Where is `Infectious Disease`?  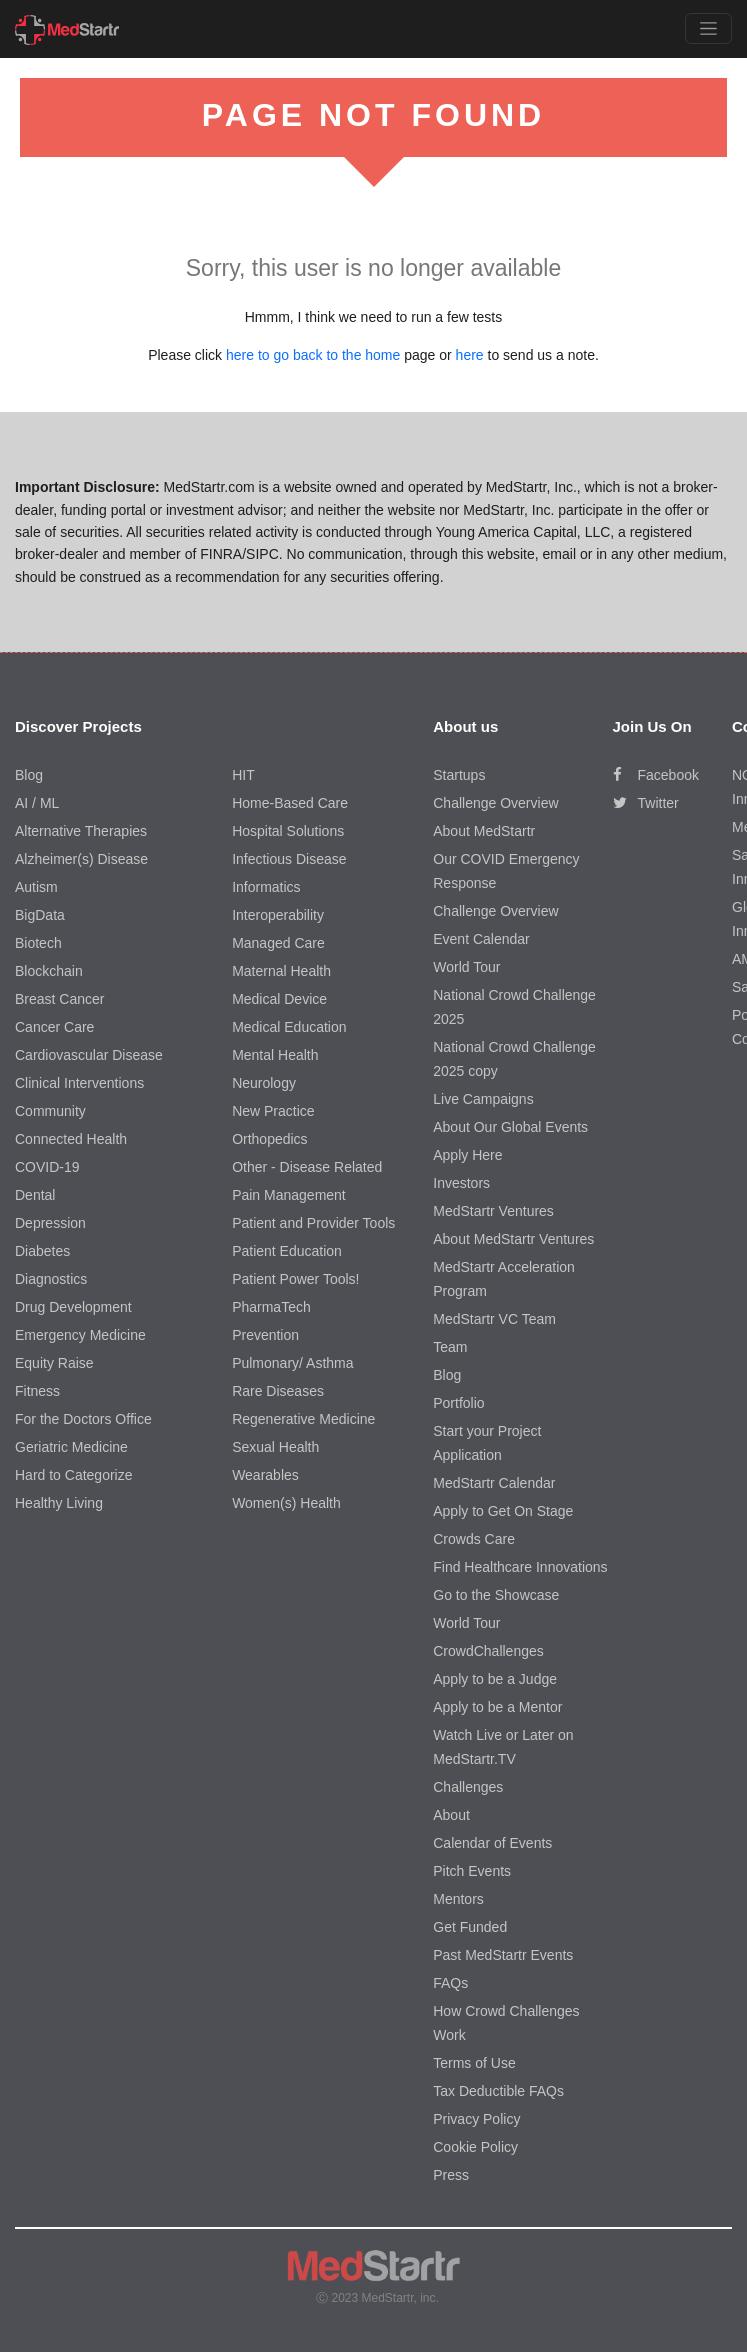 Infectious Disease is located at coordinates (289, 859).